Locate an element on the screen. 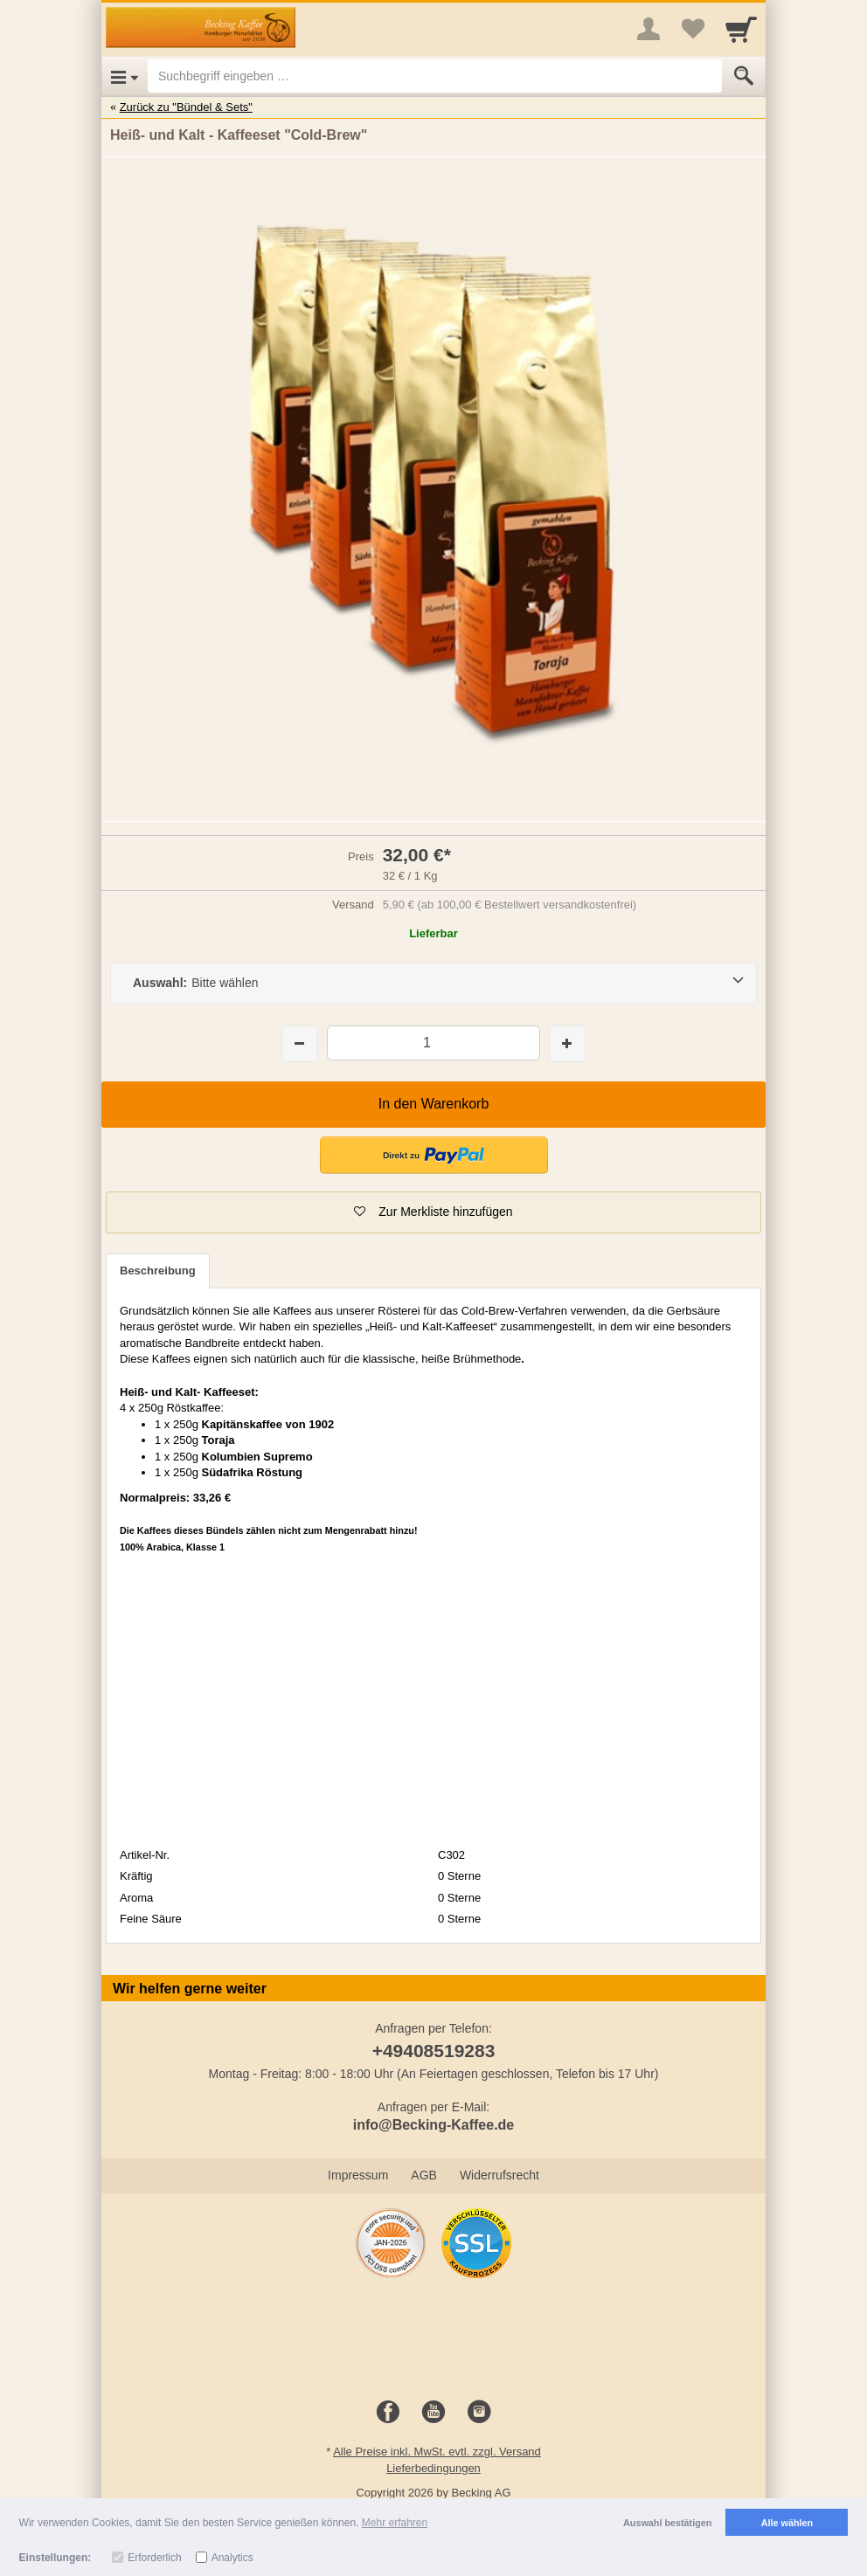 This screenshot has width=867, height=2576. [Cart] is located at coordinates (741, 28).